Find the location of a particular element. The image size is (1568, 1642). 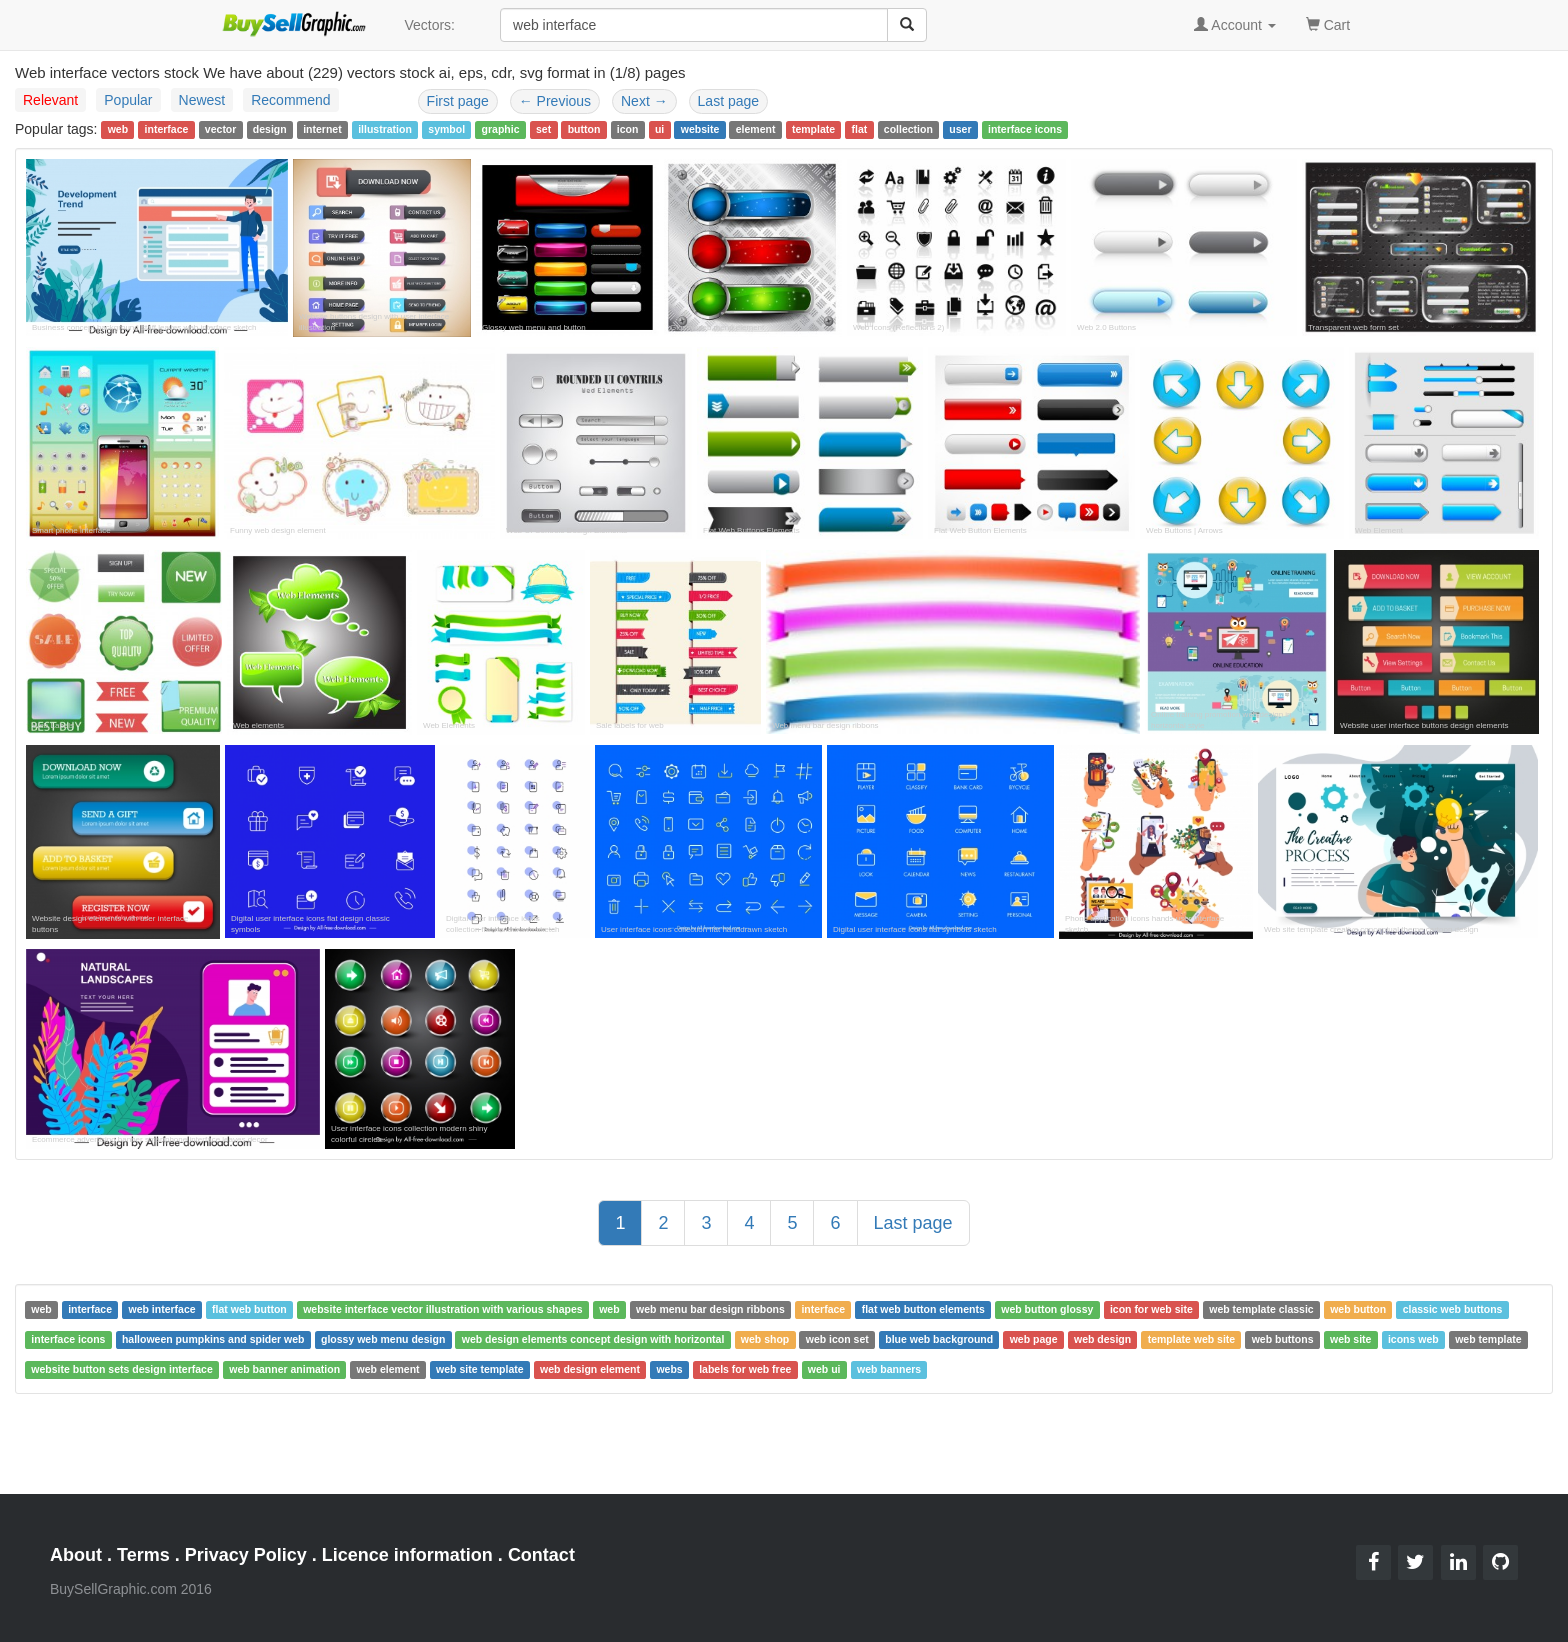

Contact is located at coordinates (541, 1555).